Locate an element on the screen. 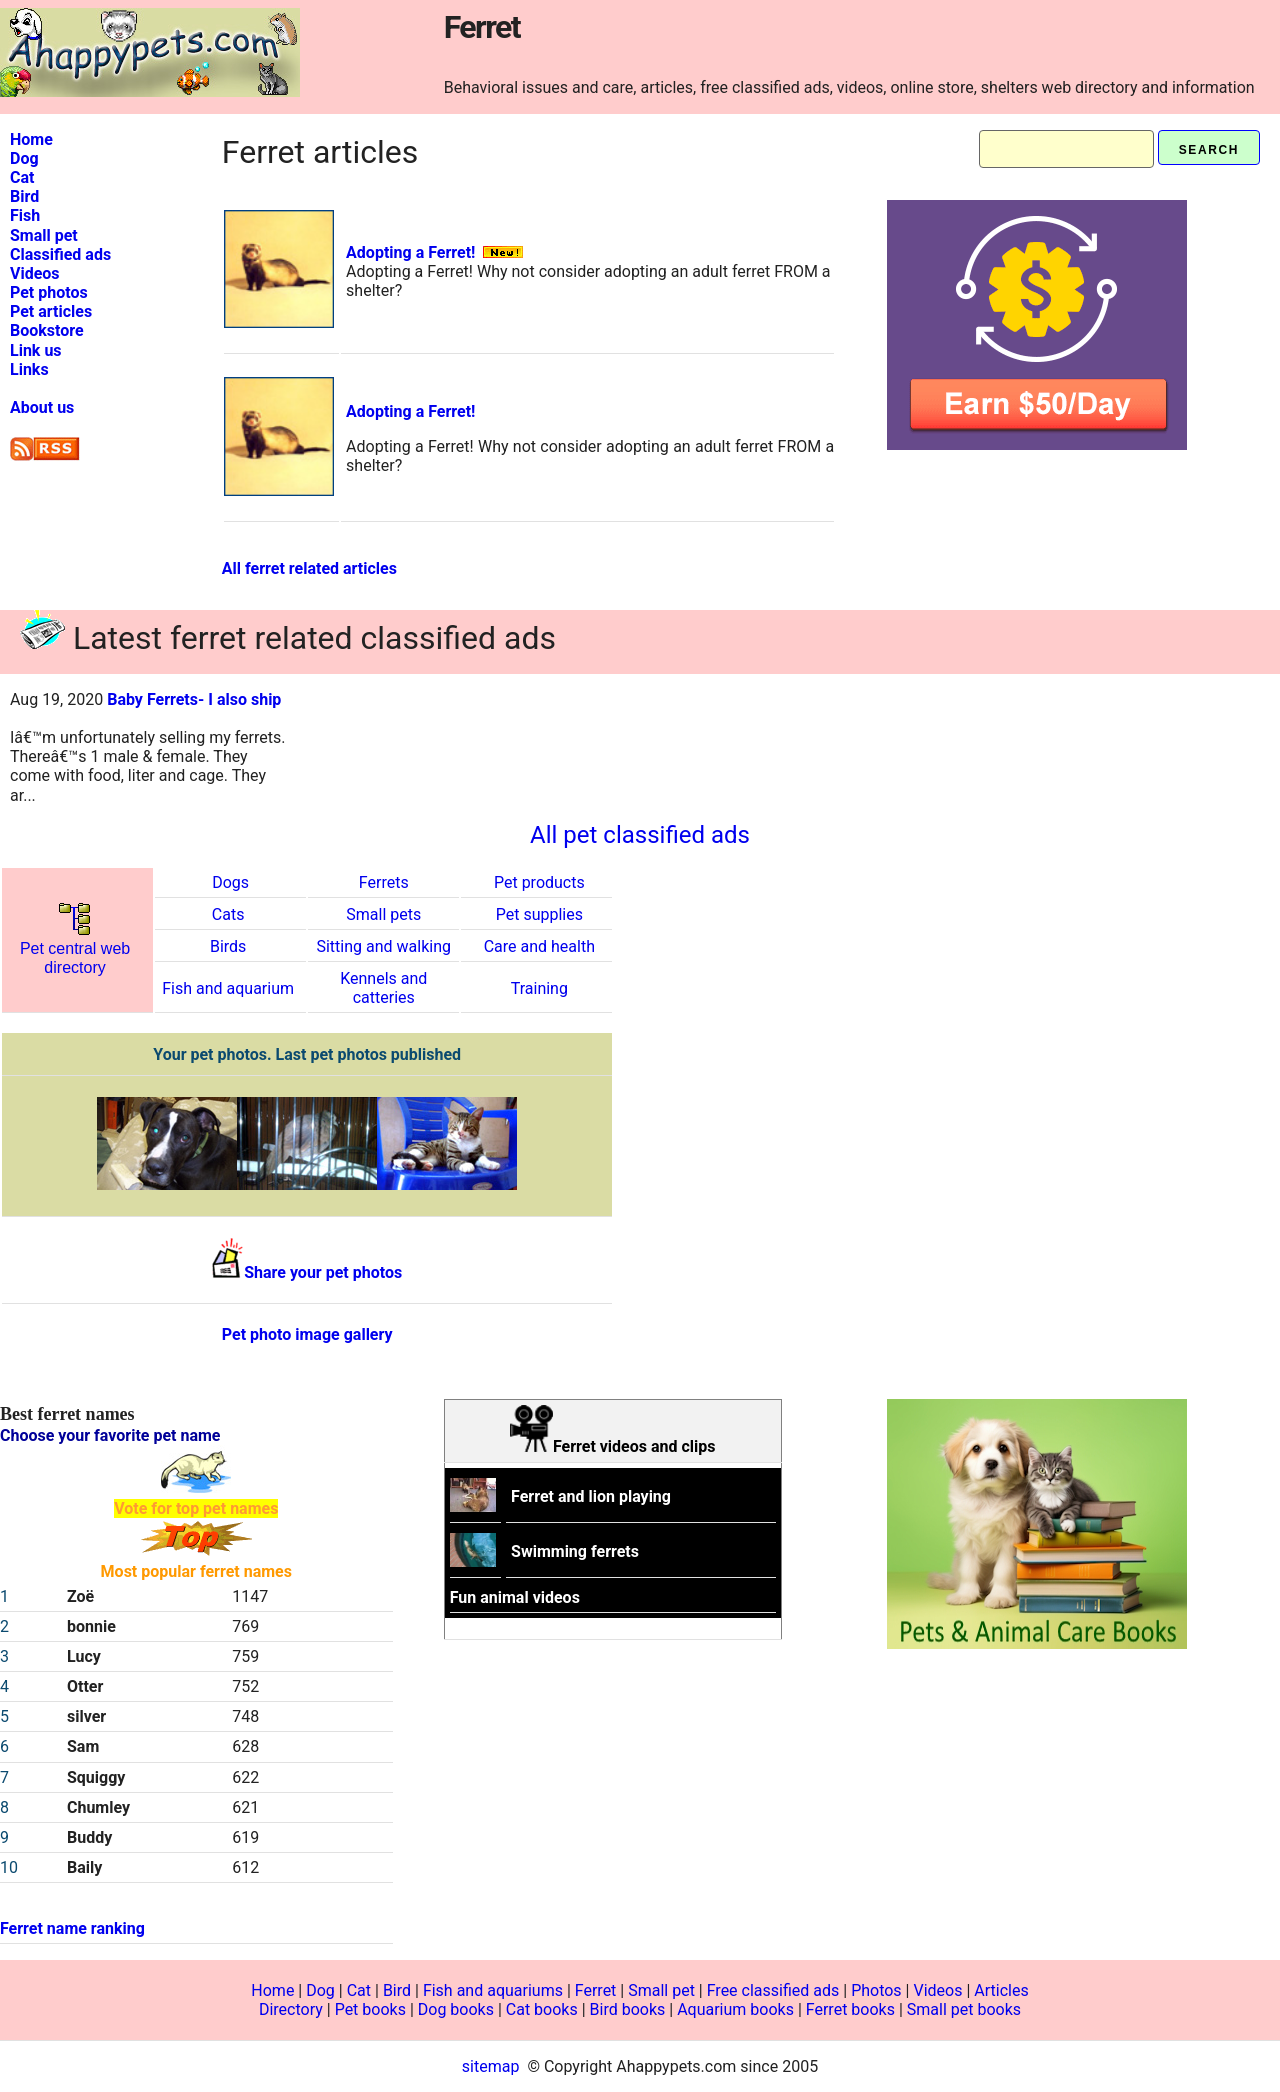  Dog is located at coordinates (24, 158).